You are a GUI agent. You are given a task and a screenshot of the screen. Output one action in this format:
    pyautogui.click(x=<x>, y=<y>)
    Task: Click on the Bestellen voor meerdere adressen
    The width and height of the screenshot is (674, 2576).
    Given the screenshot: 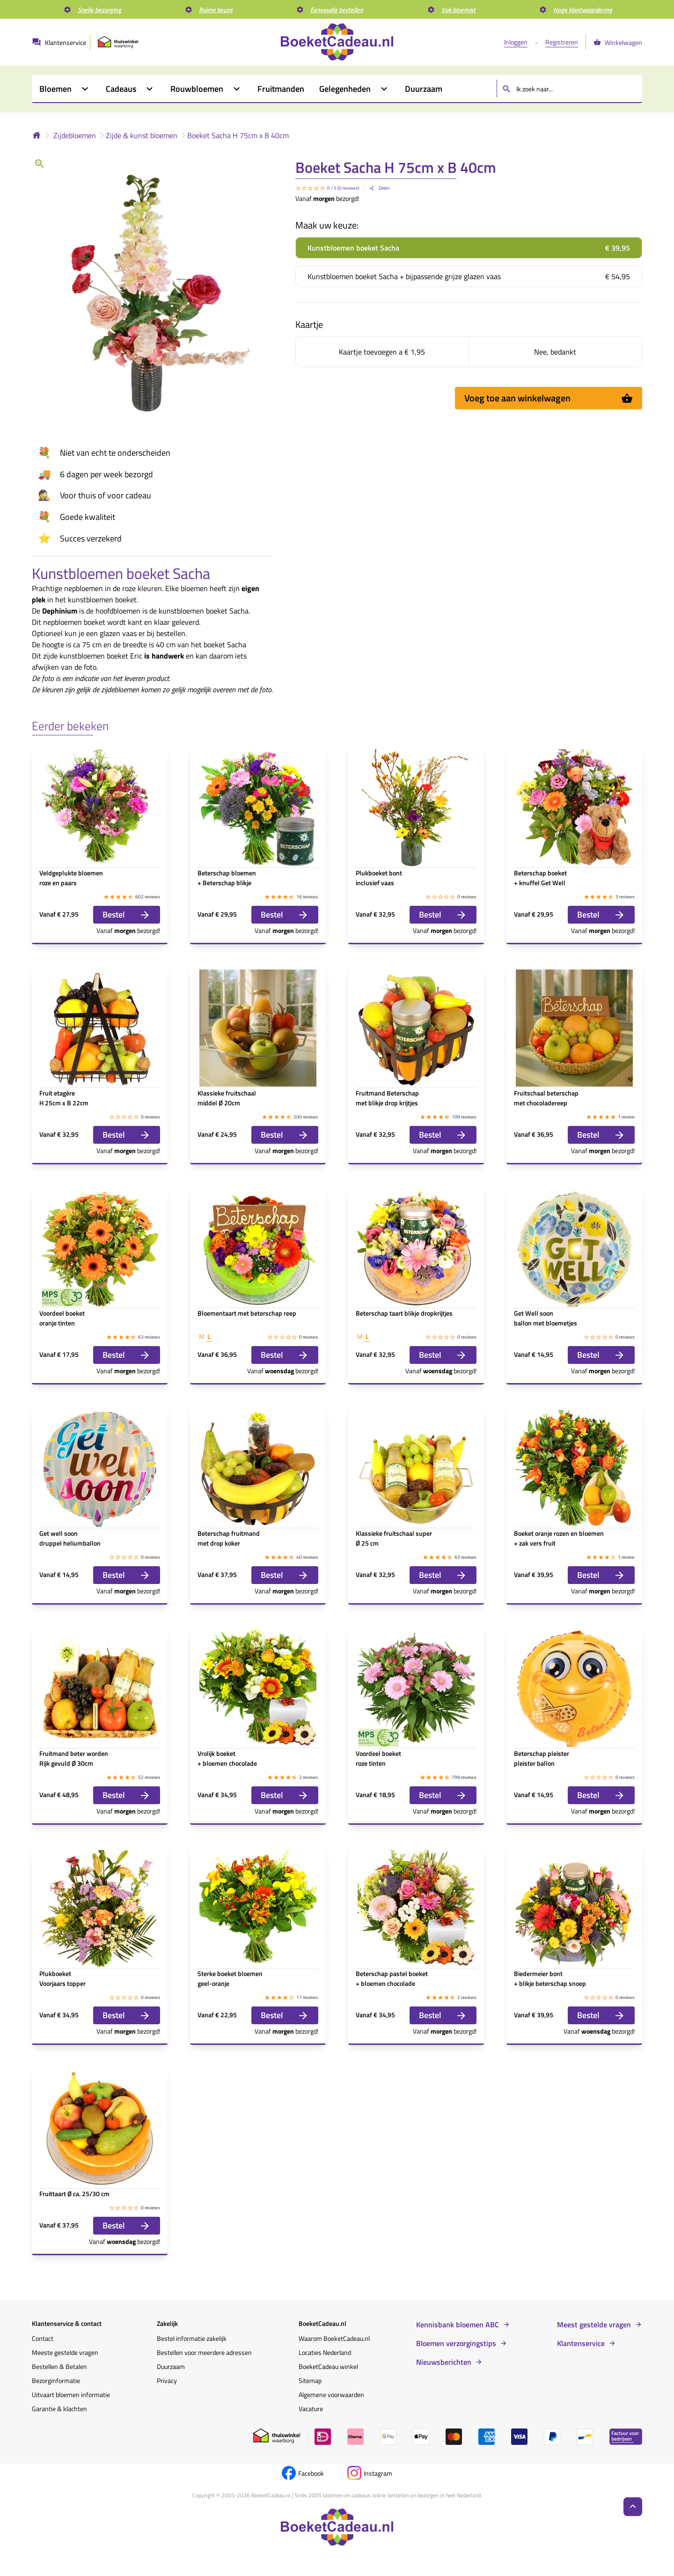 What is the action you would take?
    pyautogui.click(x=204, y=2352)
    